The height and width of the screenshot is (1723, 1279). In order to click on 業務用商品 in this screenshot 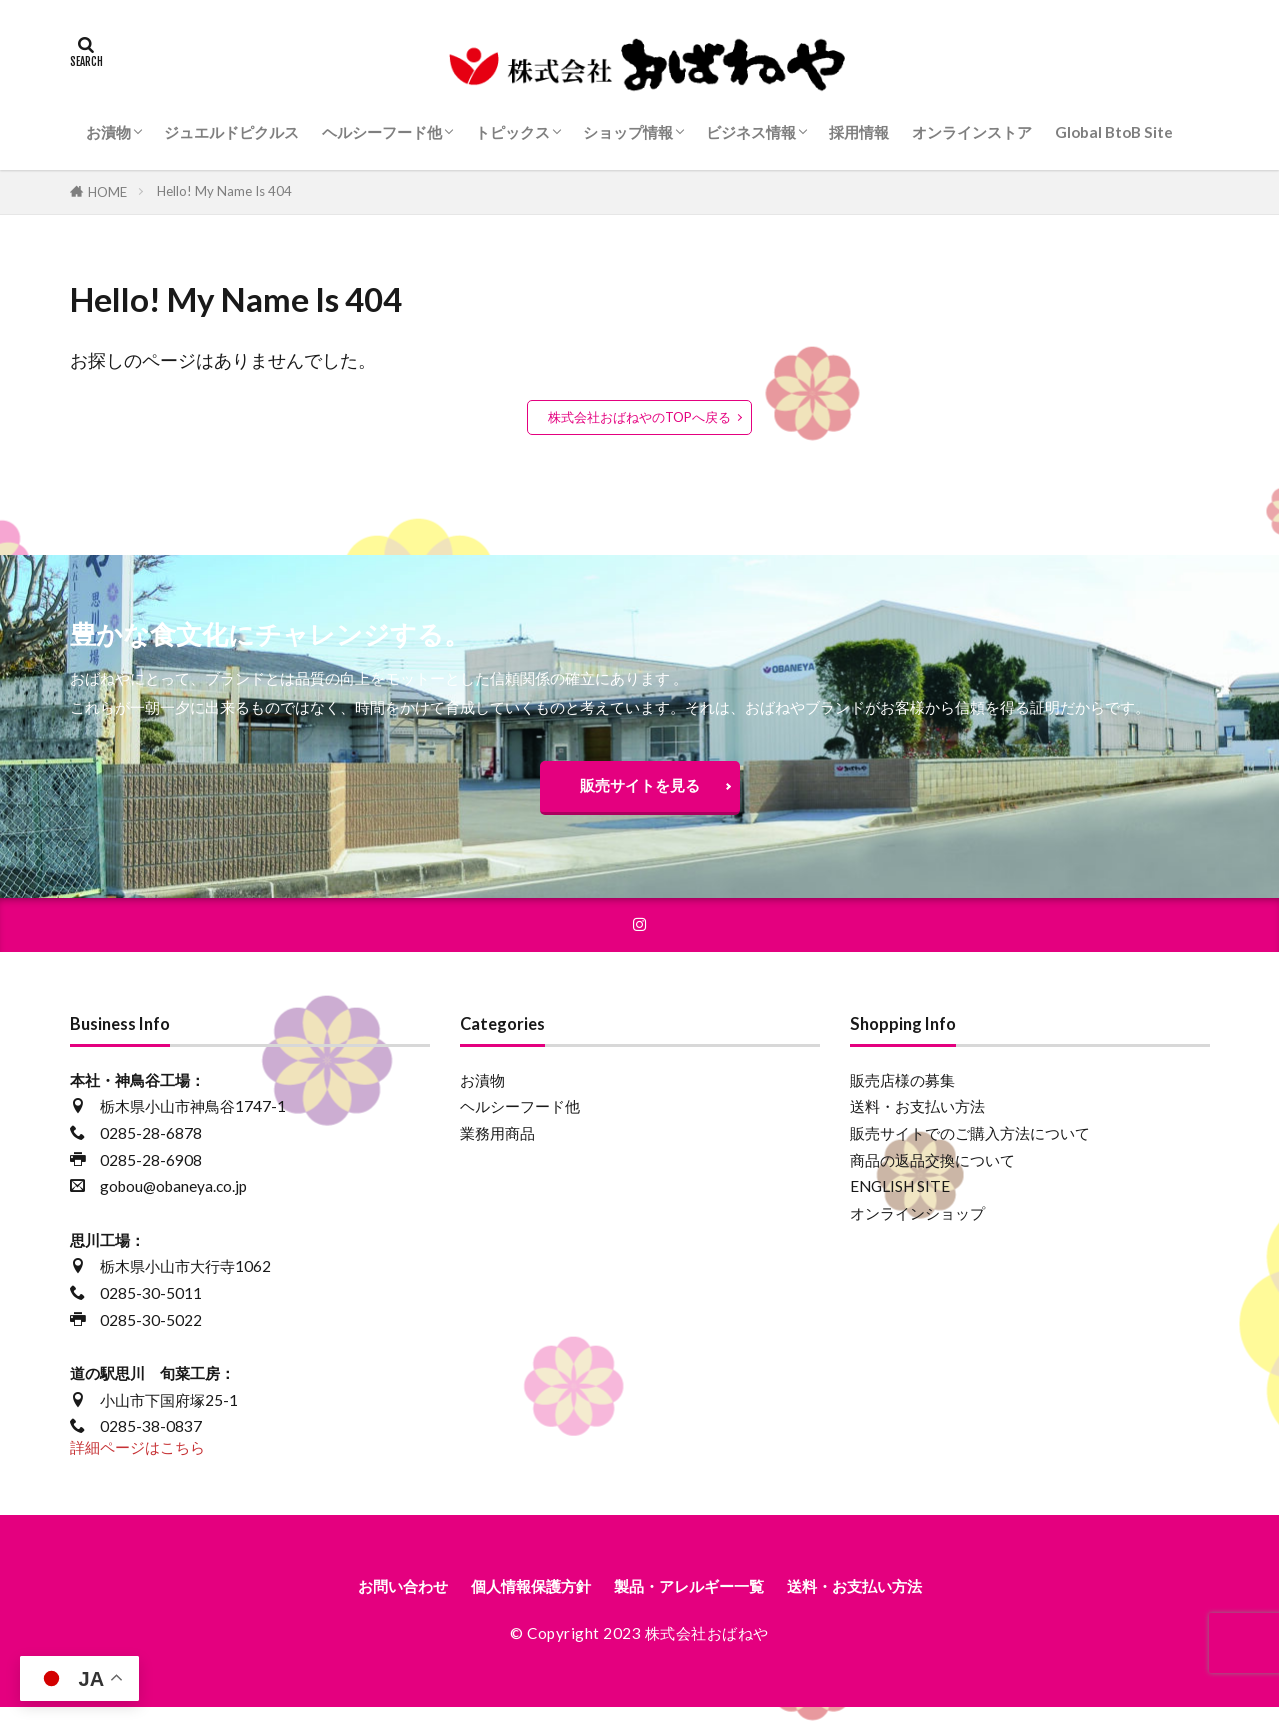, I will do `click(497, 1145)`.